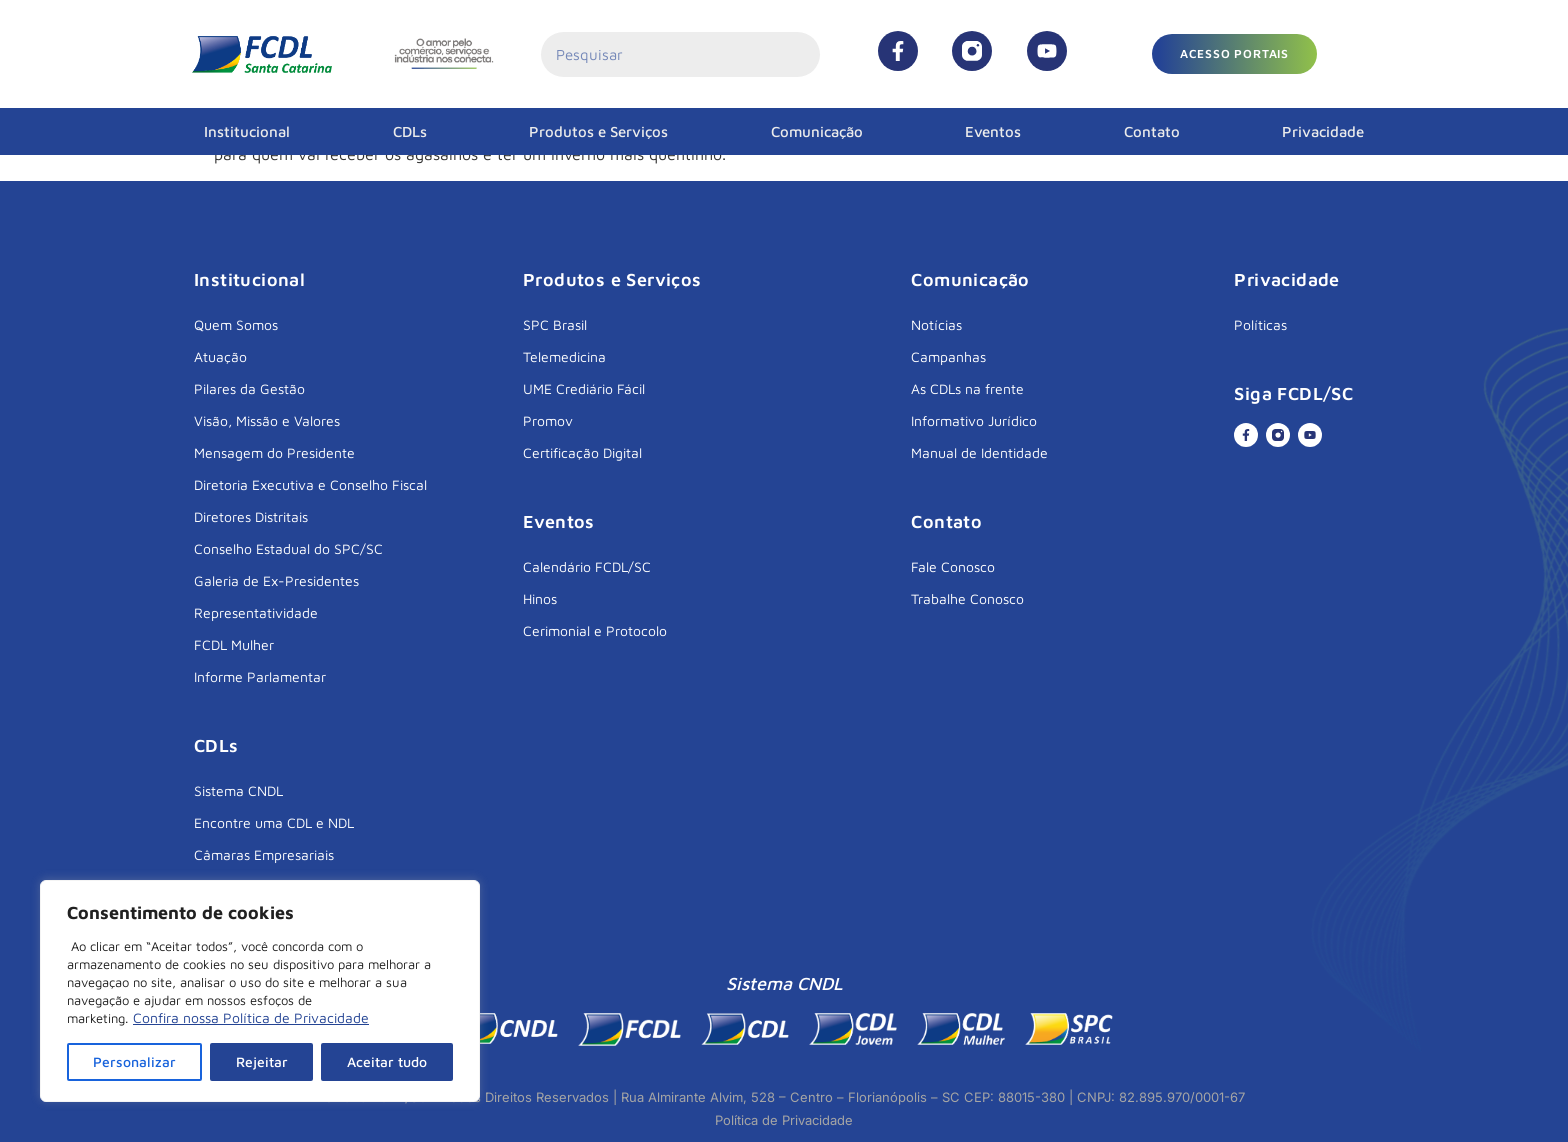 The height and width of the screenshot is (1142, 1568). What do you see at coordinates (234, 644) in the screenshot?
I see `FCDL Mulher` at bounding box center [234, 644].